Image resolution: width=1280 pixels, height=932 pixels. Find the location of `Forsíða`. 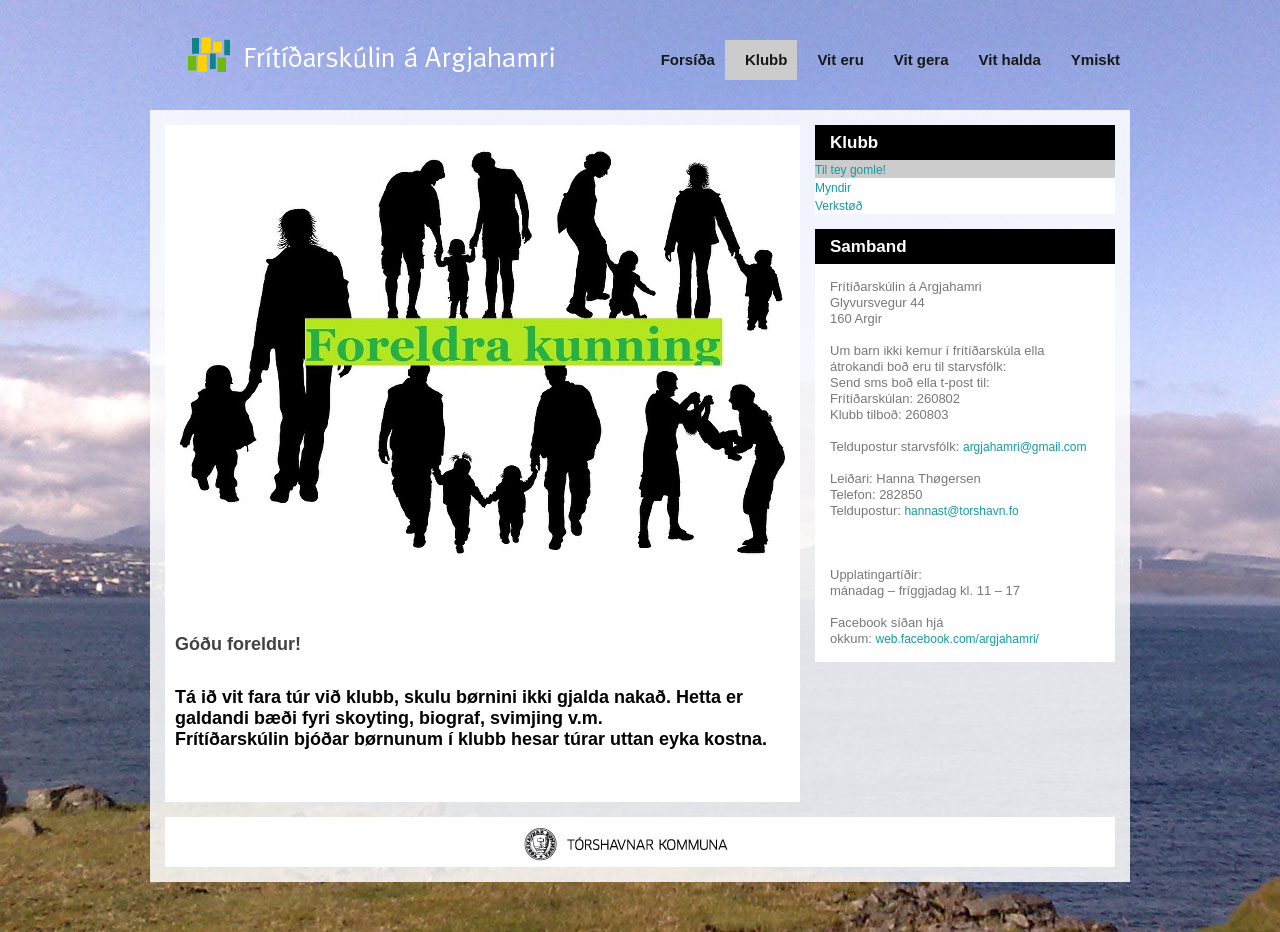

Forsíða is located at coordinates (688, 59).